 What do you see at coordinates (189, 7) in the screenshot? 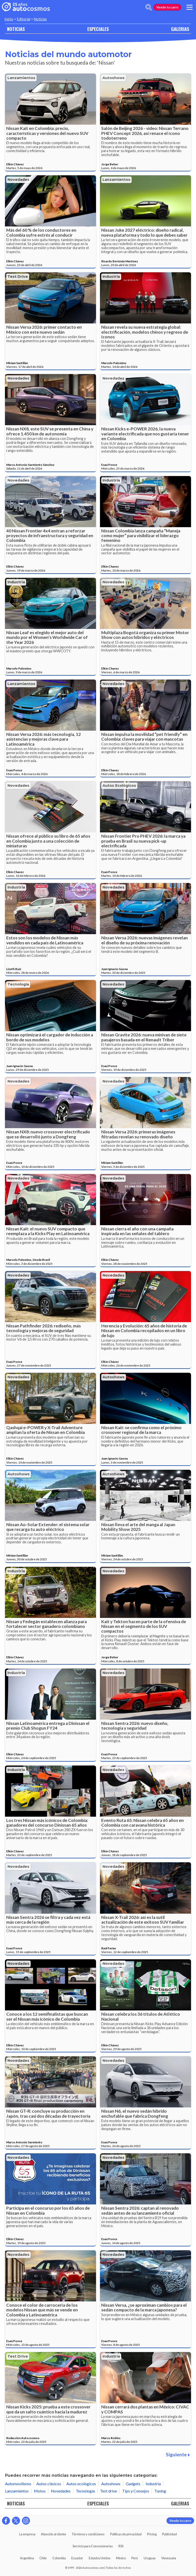
I see `[menu]` at bounding box center [189, 7].